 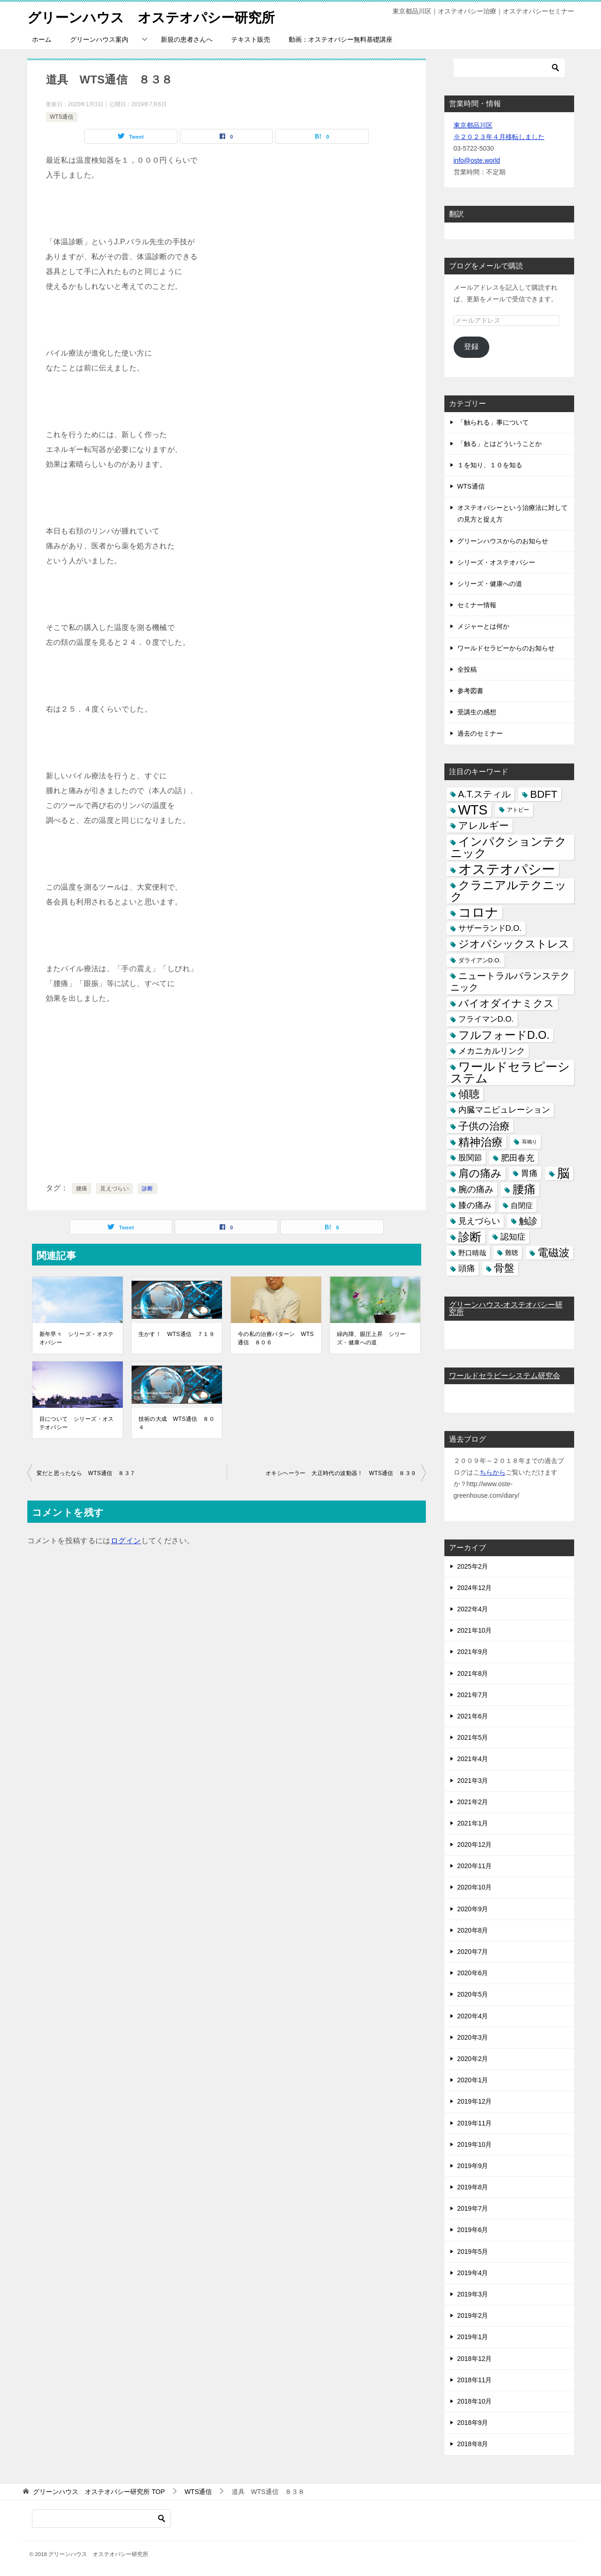 I want to click on 2020年12月, so click(x=474, y=1844).